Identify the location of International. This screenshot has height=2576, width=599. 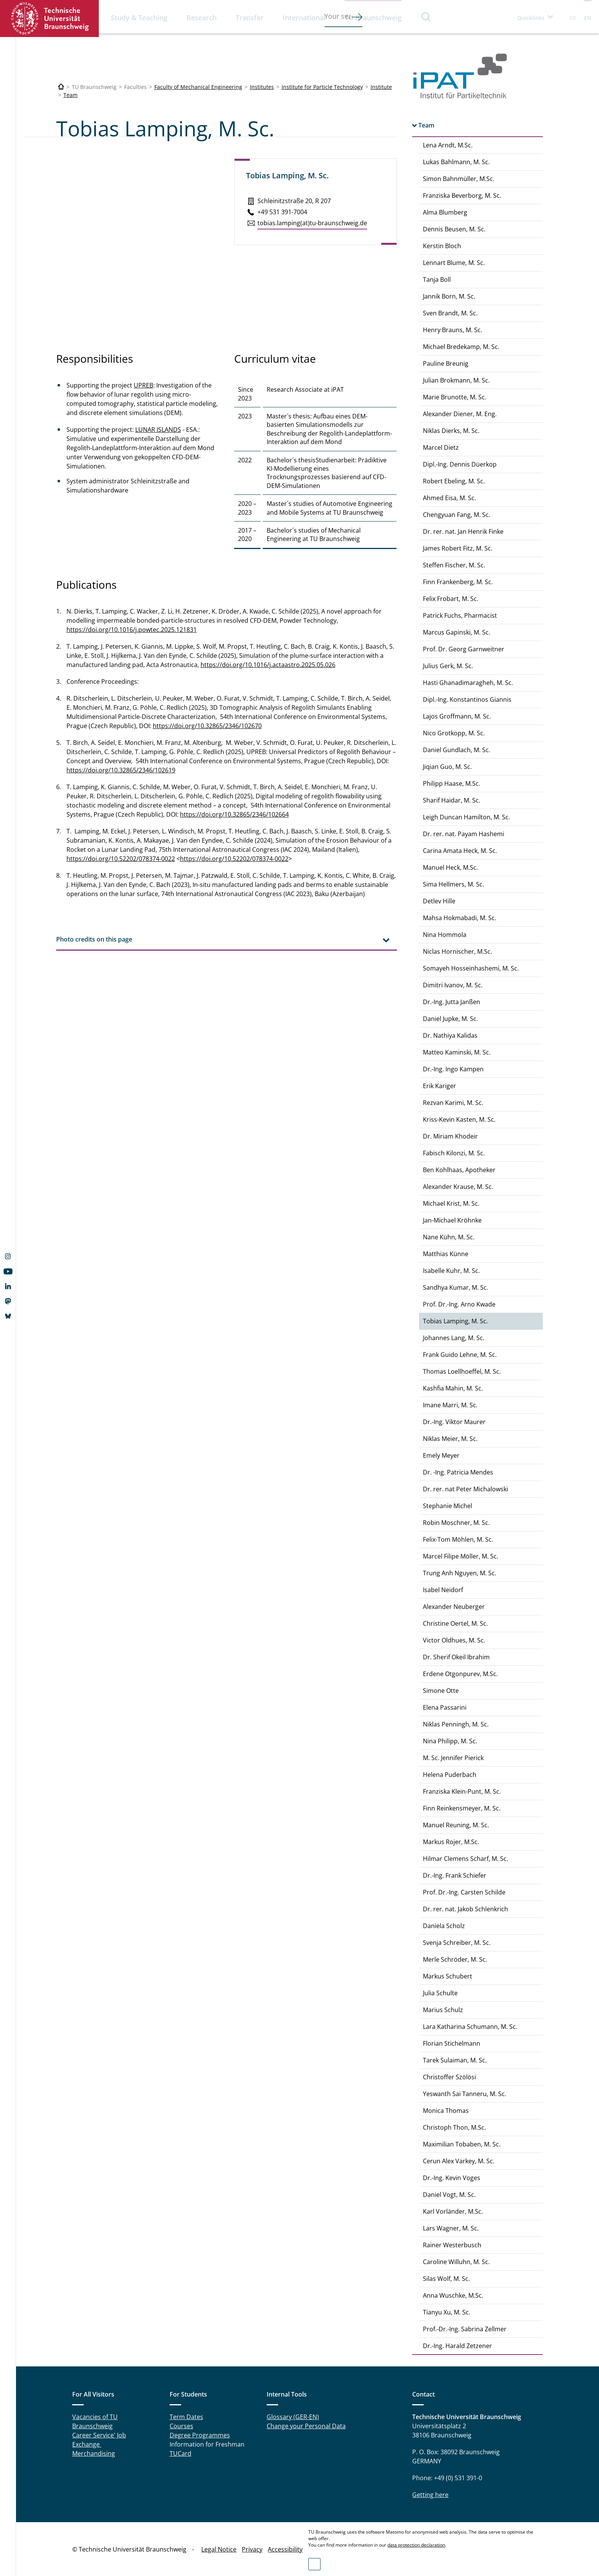
(304, 17).